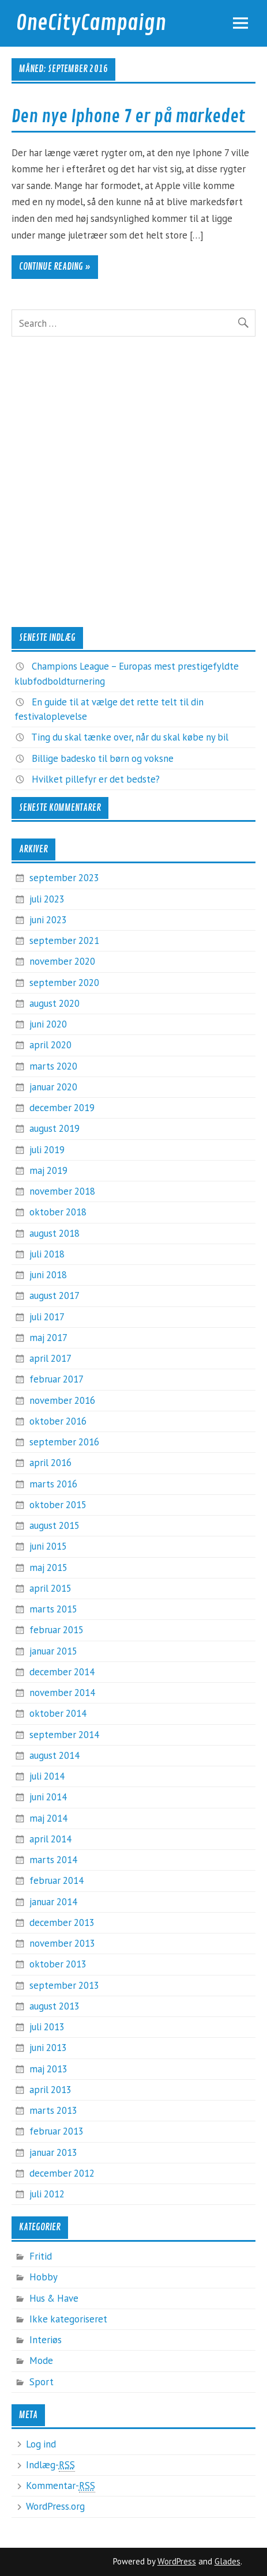 The image size is (267, 2576). I want to click on juni 2018, so click(48, 1274).